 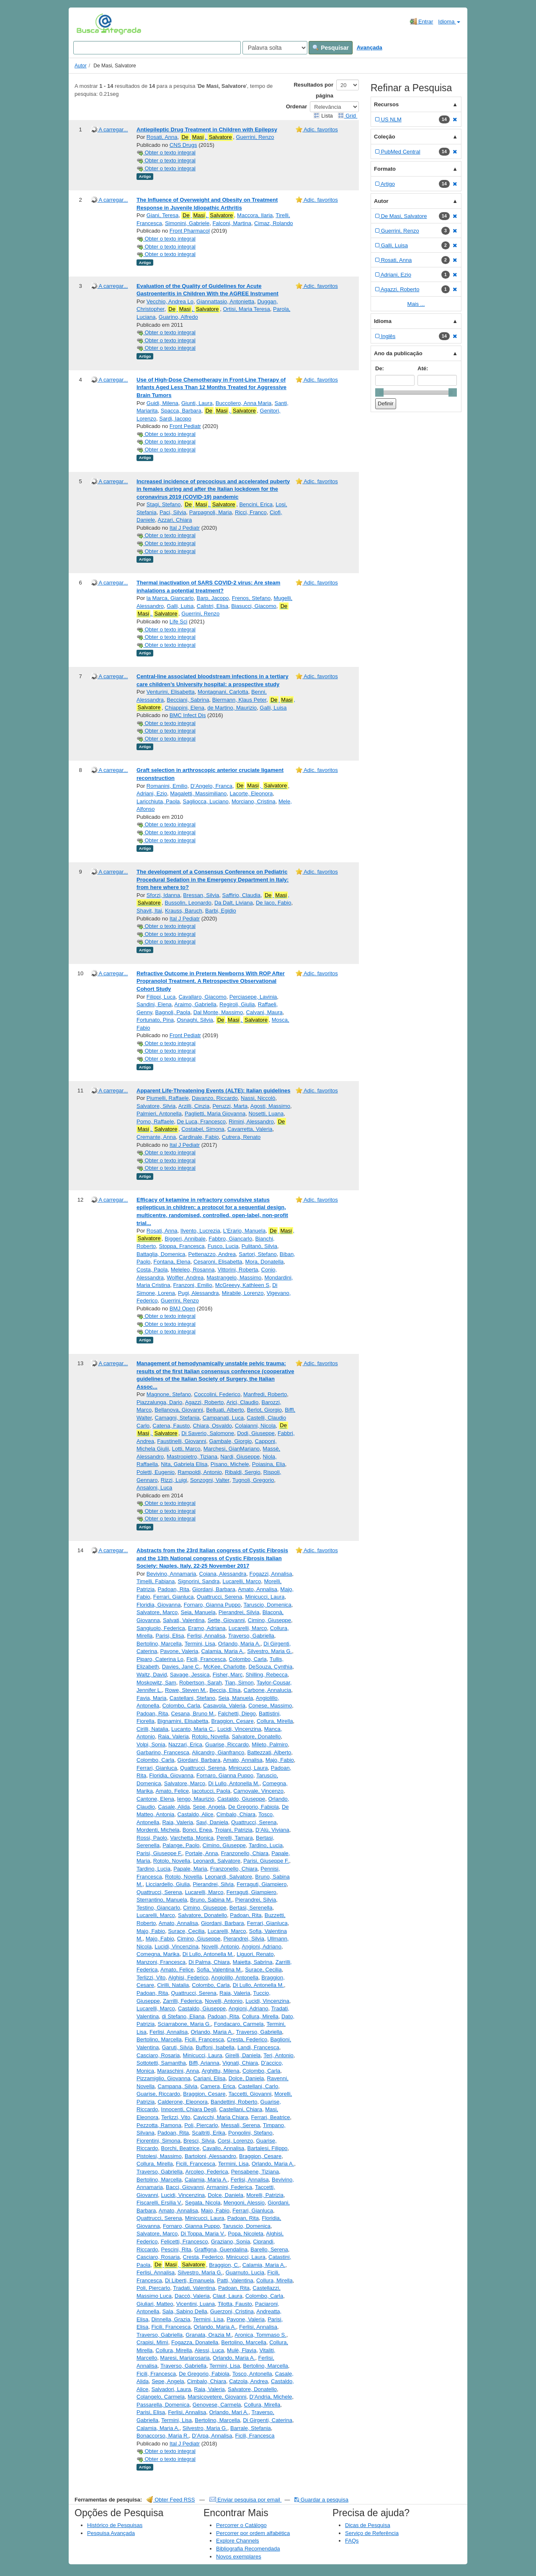 I want to click on Belluati, Alberto, so click(x=225, y=1410).